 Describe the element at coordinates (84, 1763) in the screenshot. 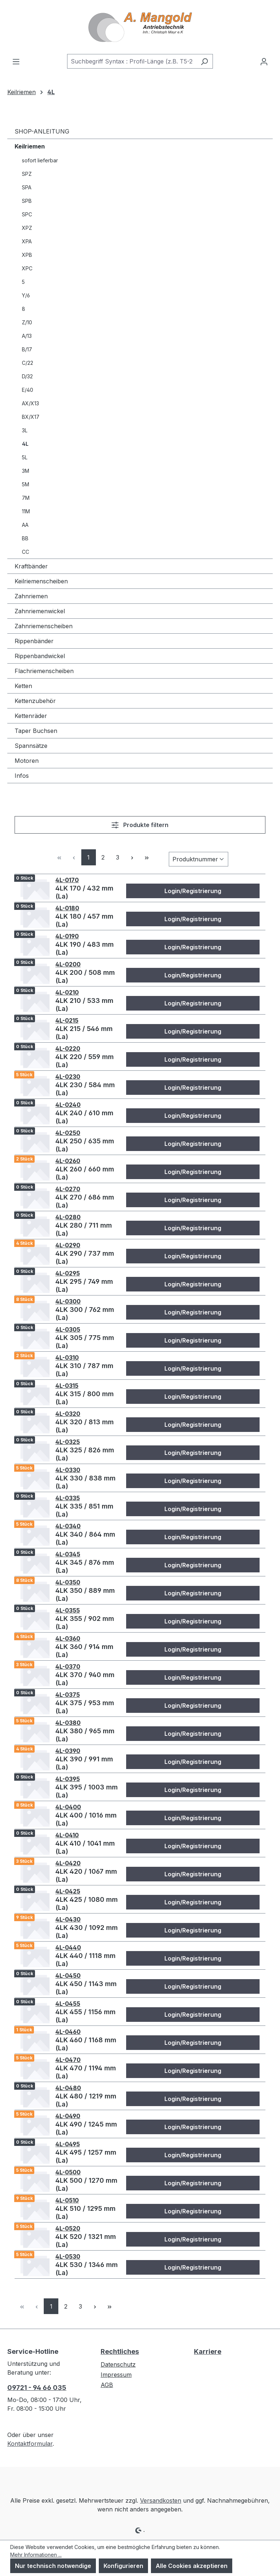

I see `4LK 390 / 991 mm (La)` at that location.